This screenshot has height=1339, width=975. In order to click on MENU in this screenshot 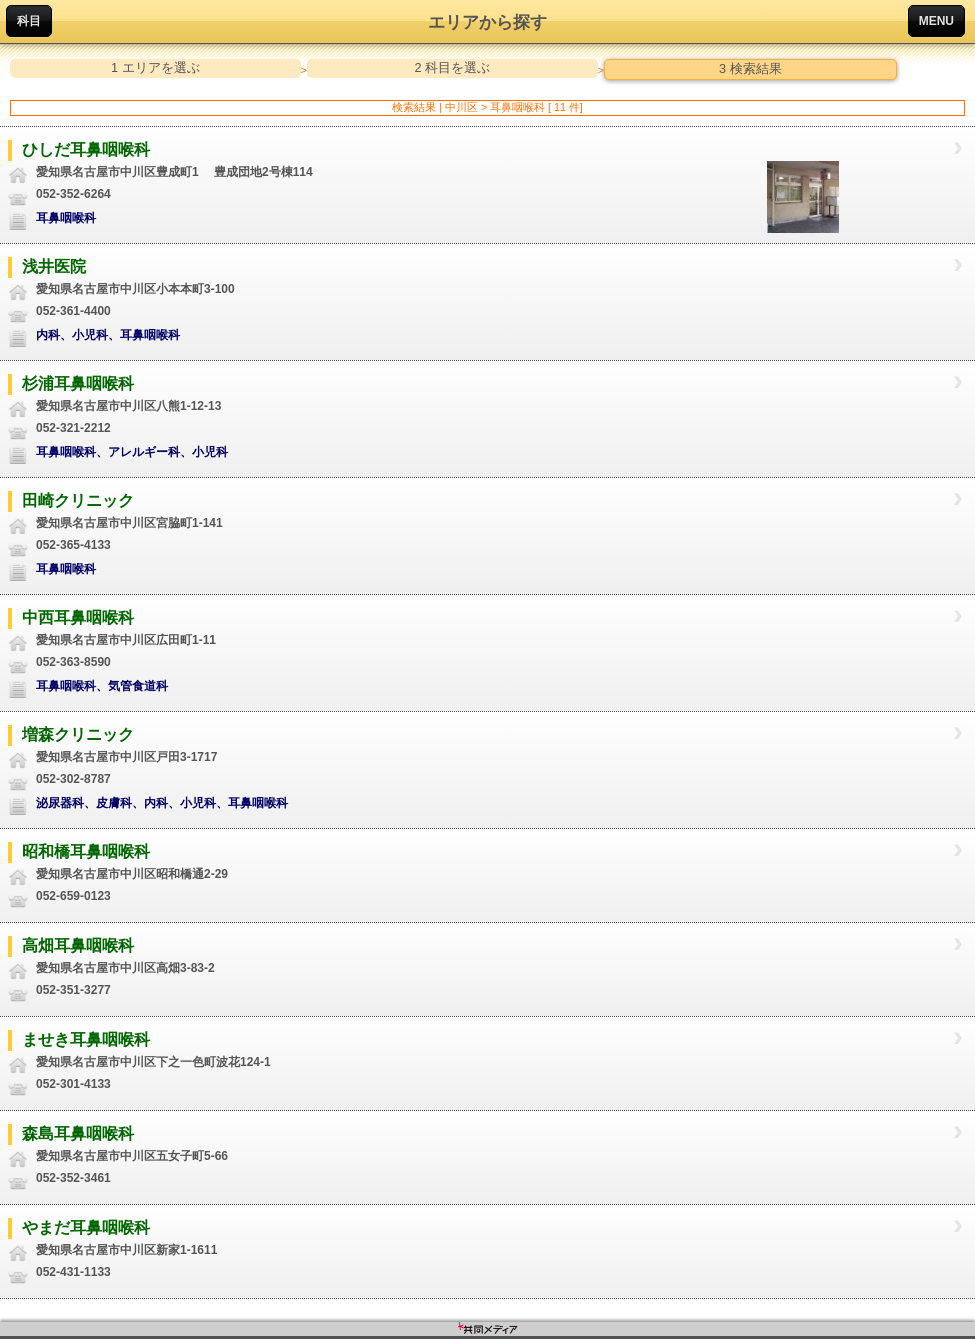, I will do `click(936, 21)`.